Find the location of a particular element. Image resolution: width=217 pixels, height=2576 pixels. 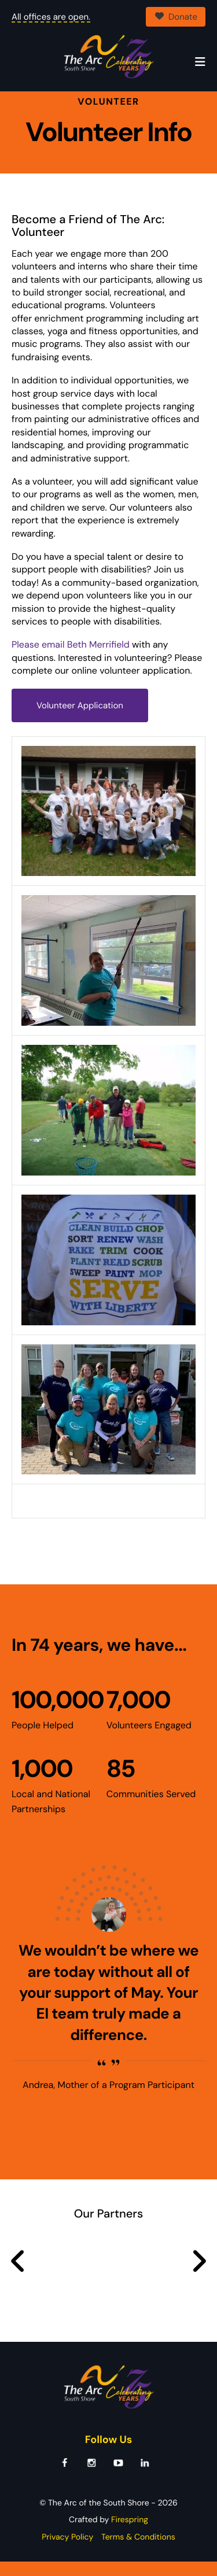

Firespring is located at coordinates (129, 2534).